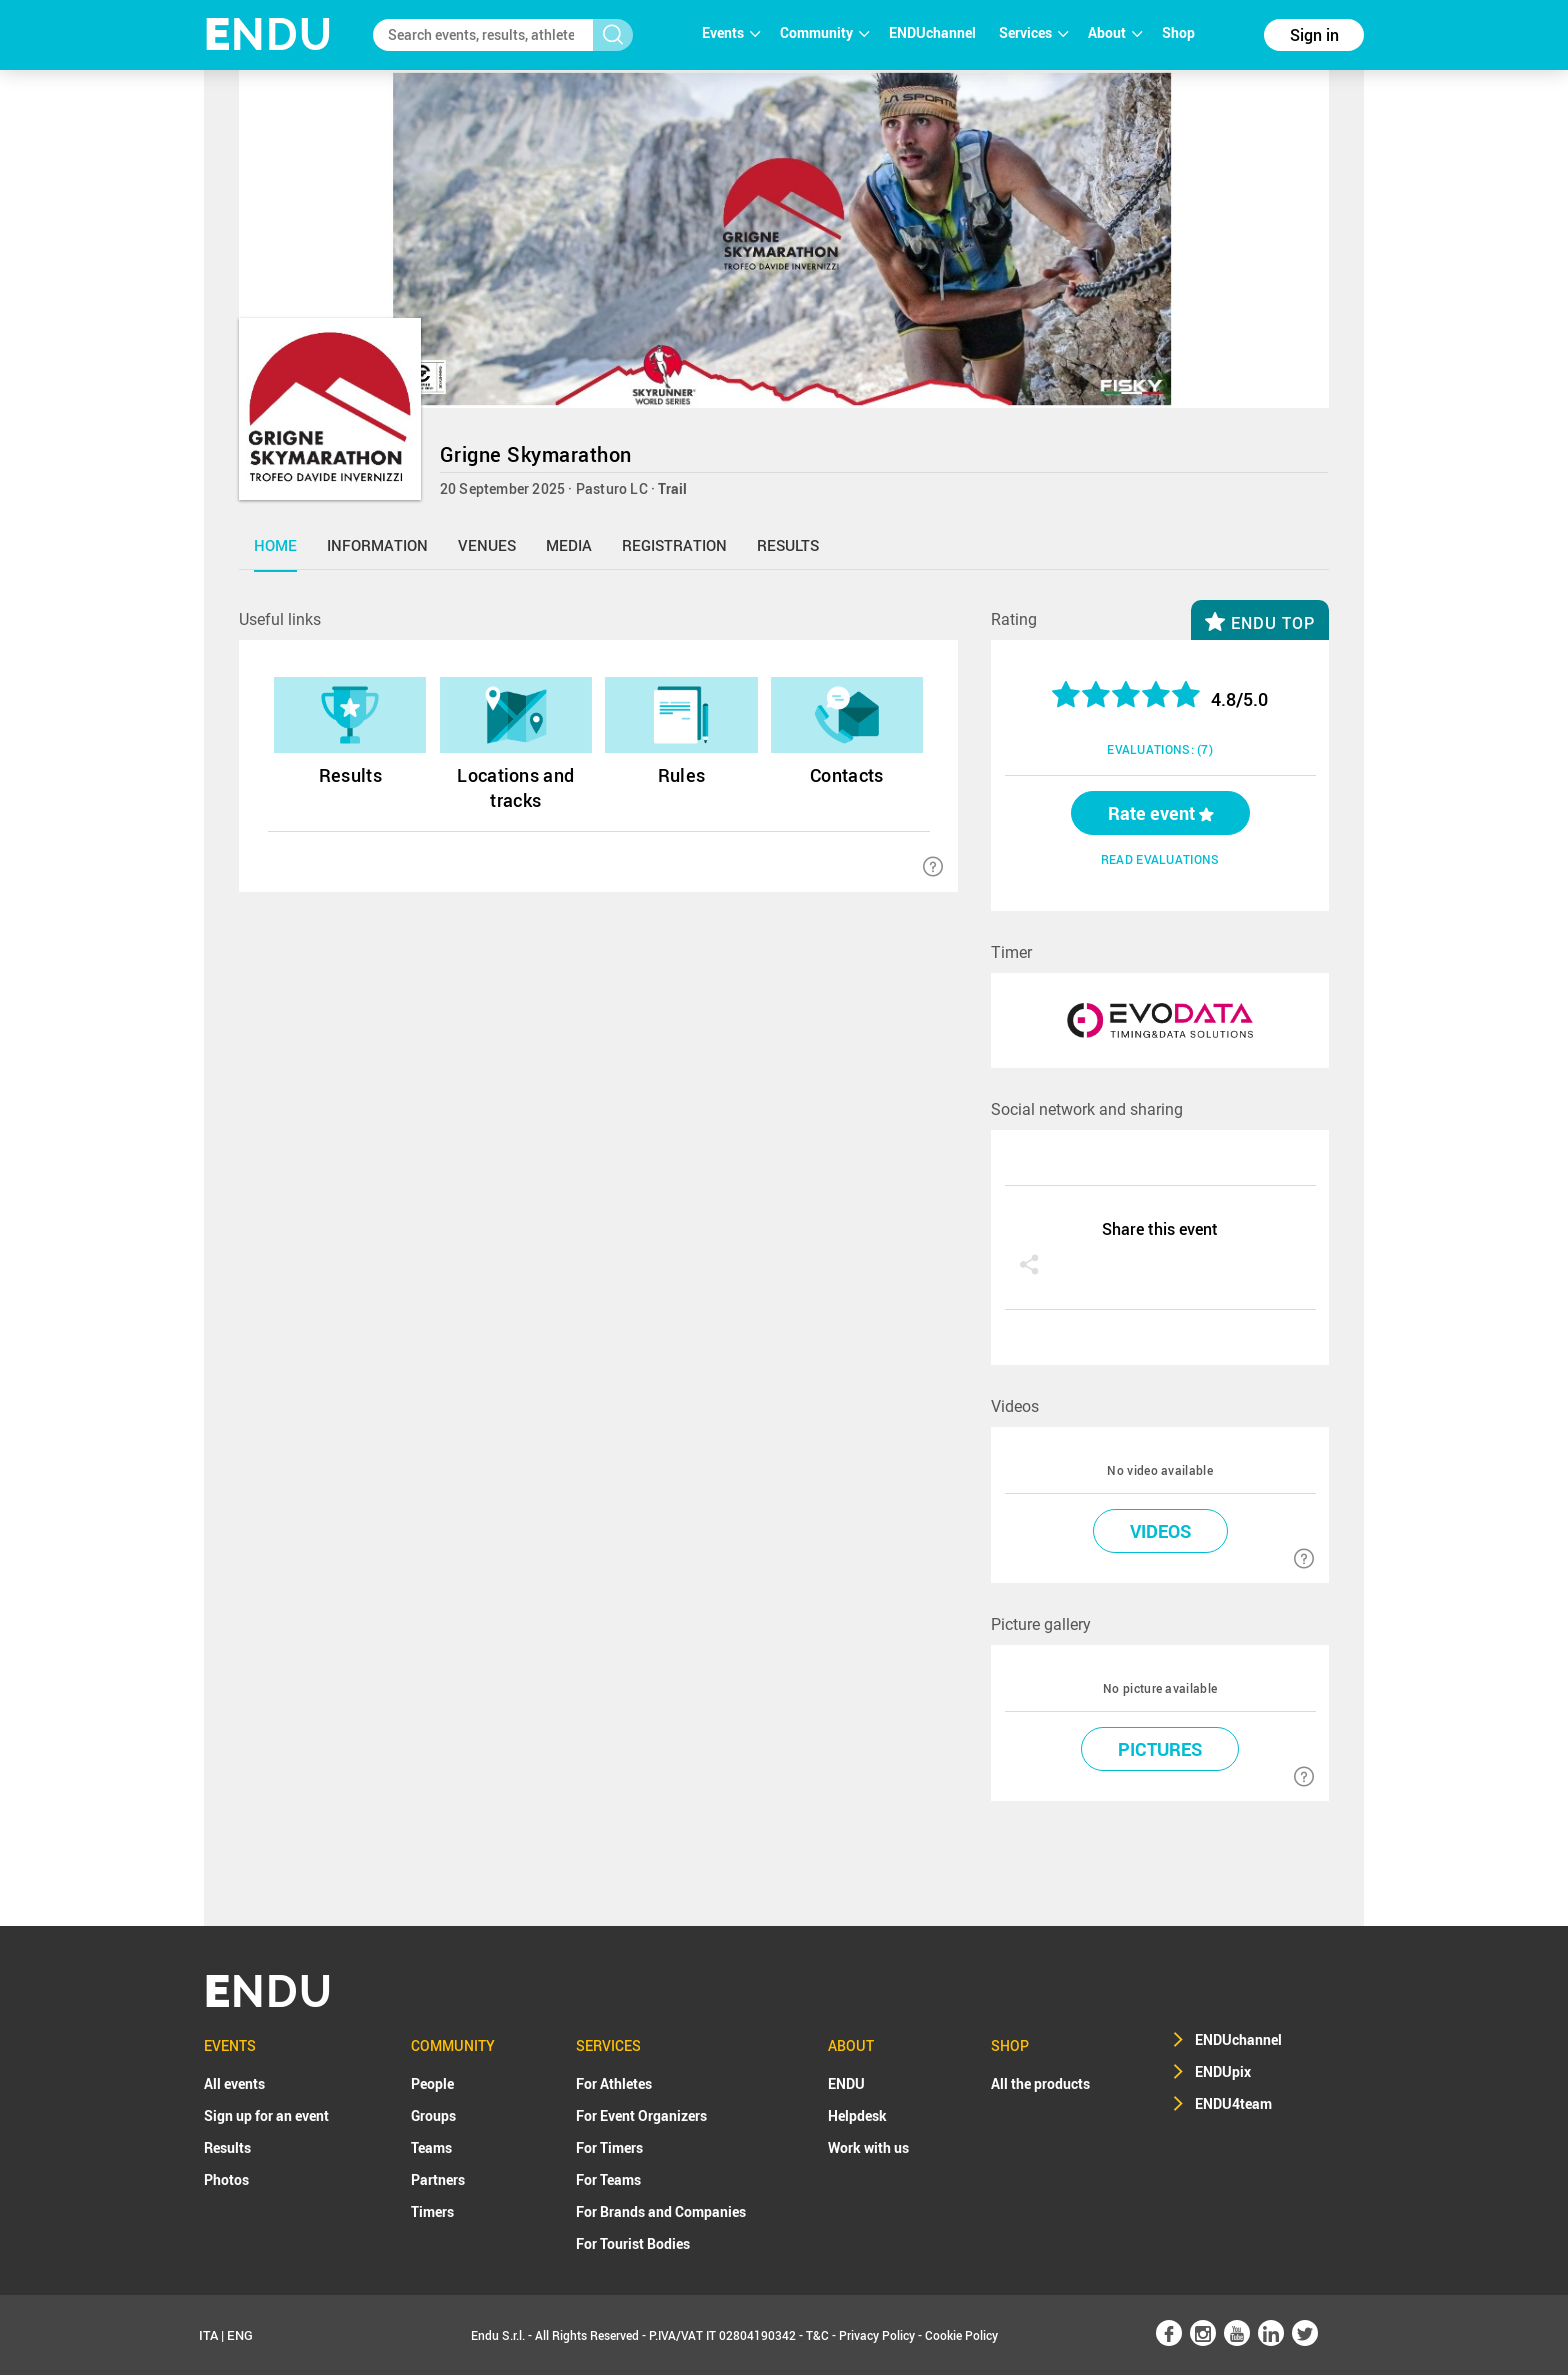 This screenshot has height=2375, width=1568. I want to click on NDU, so click(268, 34).